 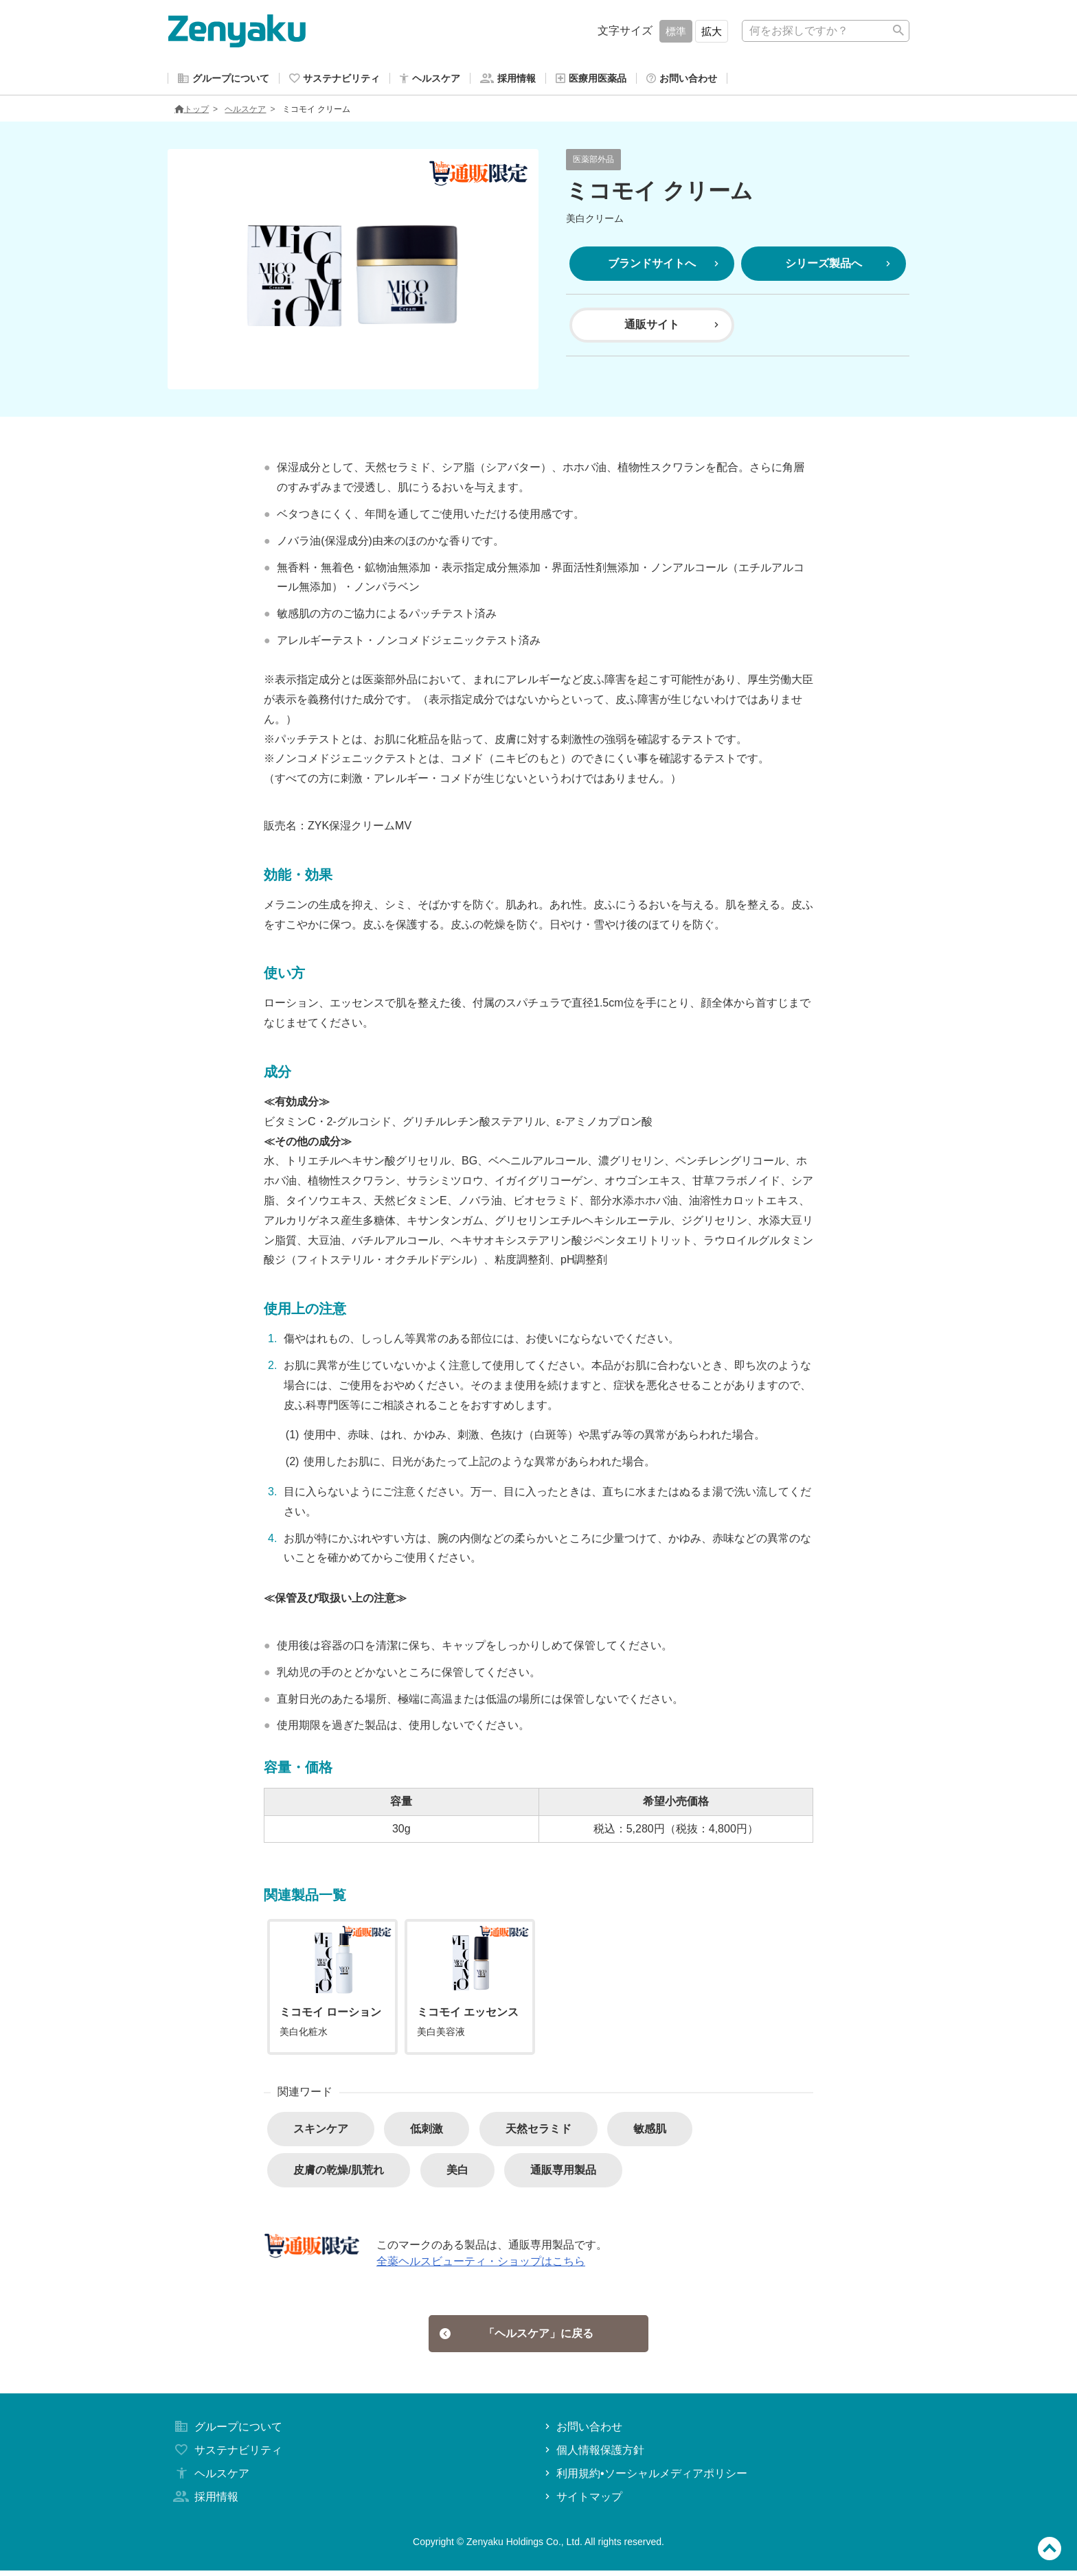 I want to click on 全薬ヘルスビューティ・ショップはこちら, so click(x=480, y=2264).